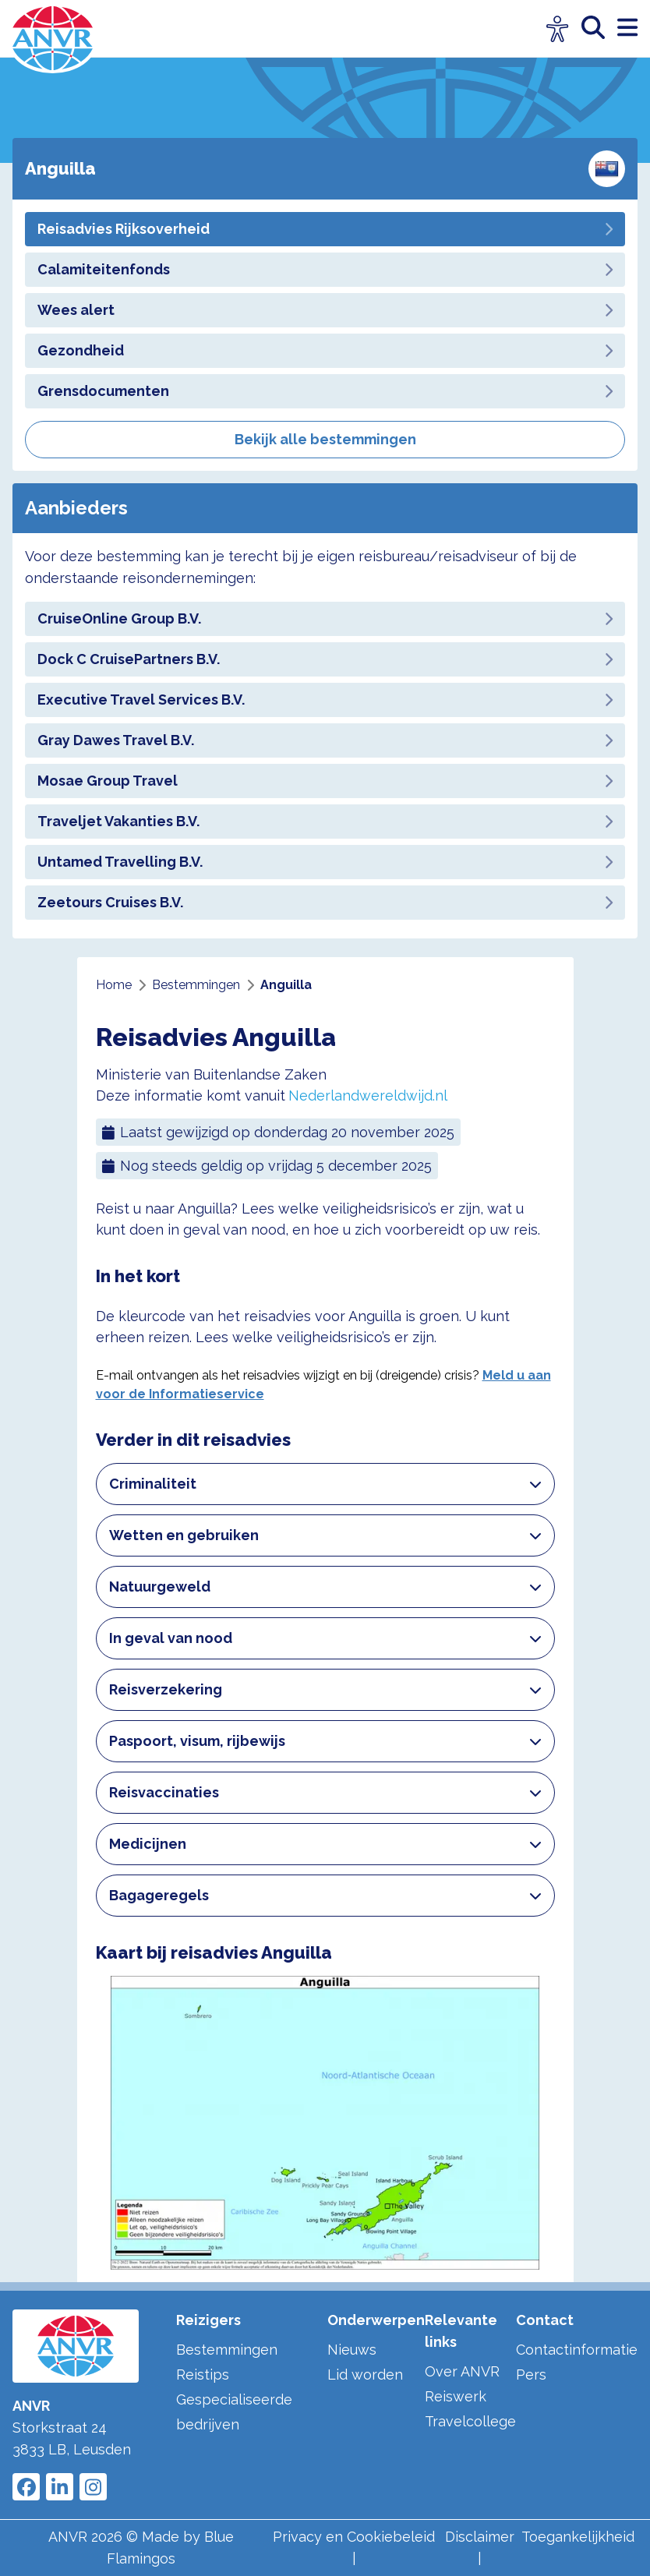 This screenshot has height=2576, width=650. I want to click on Pers, so click(531, 2374).